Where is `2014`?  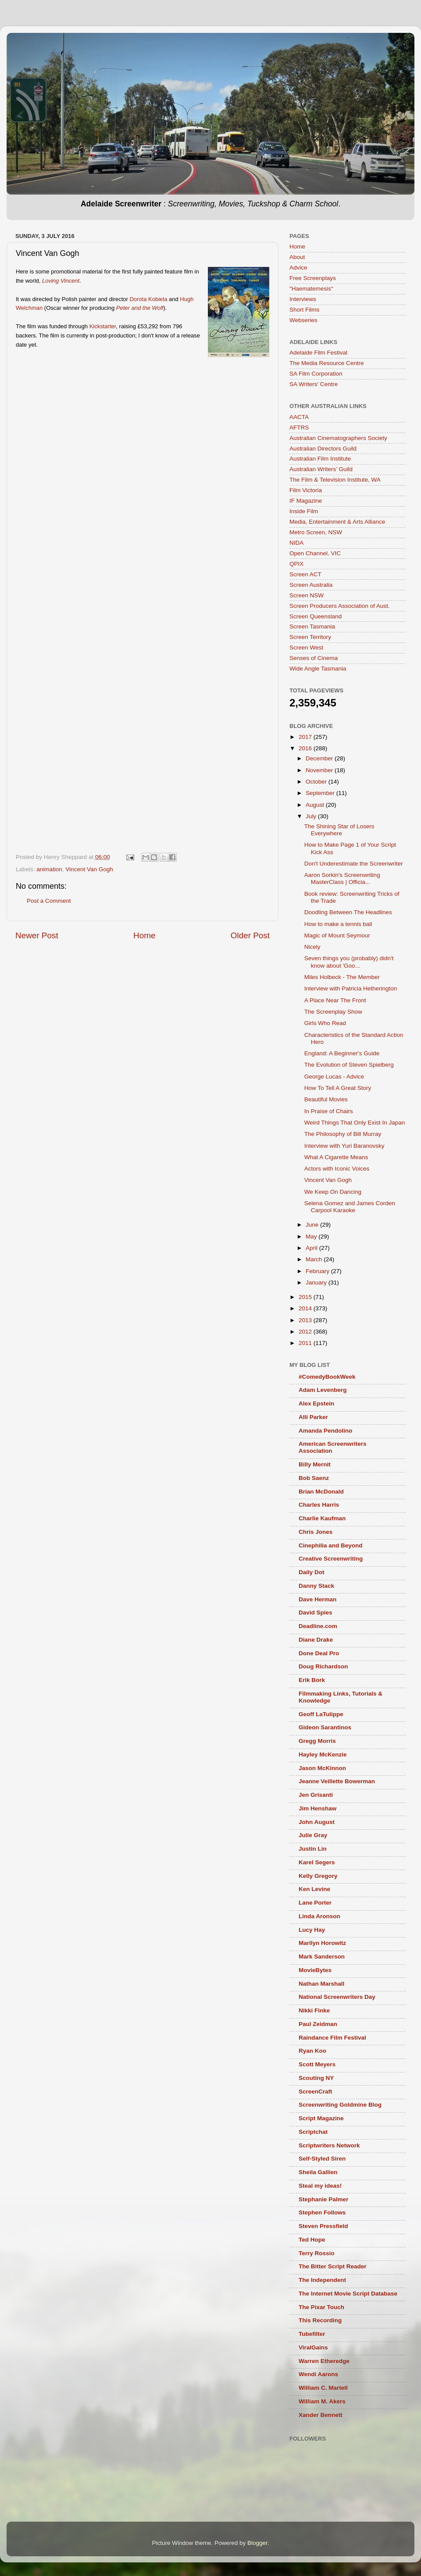
2014 is located at coordinates (306, 1308).